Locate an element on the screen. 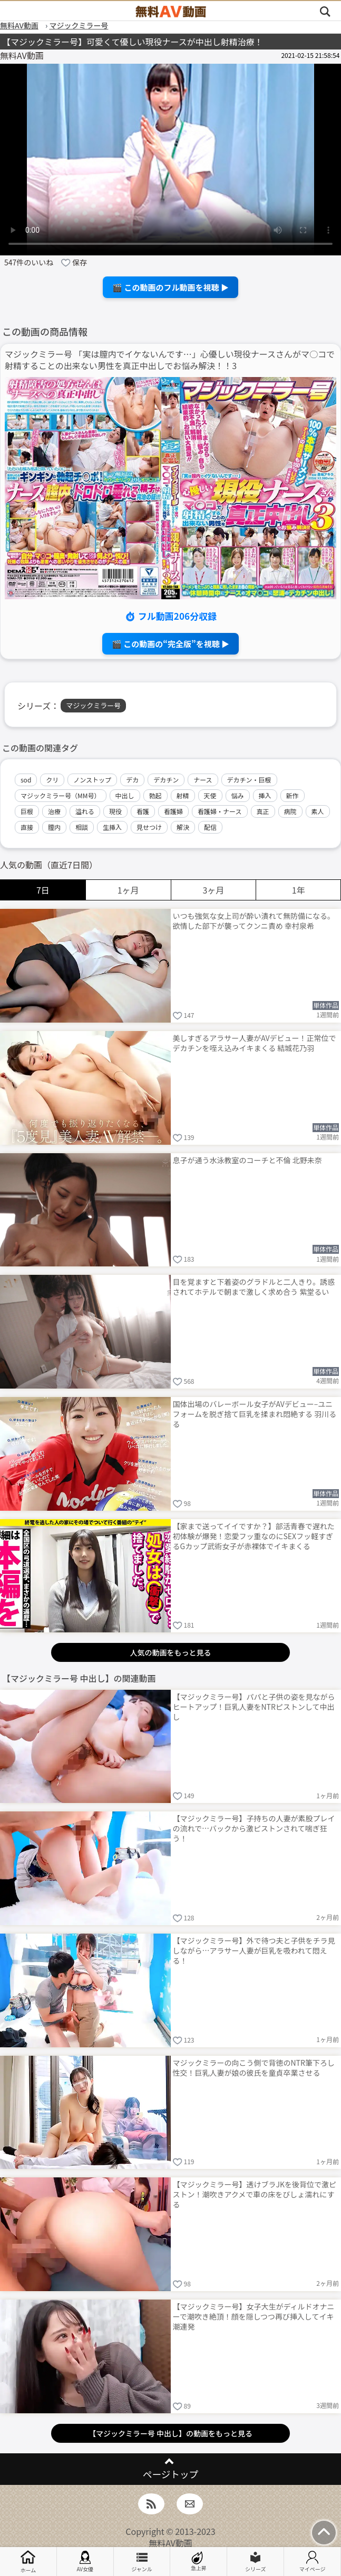 This screenshot has width=341, height=2576. 素人 is located at coordinates (317, 811).